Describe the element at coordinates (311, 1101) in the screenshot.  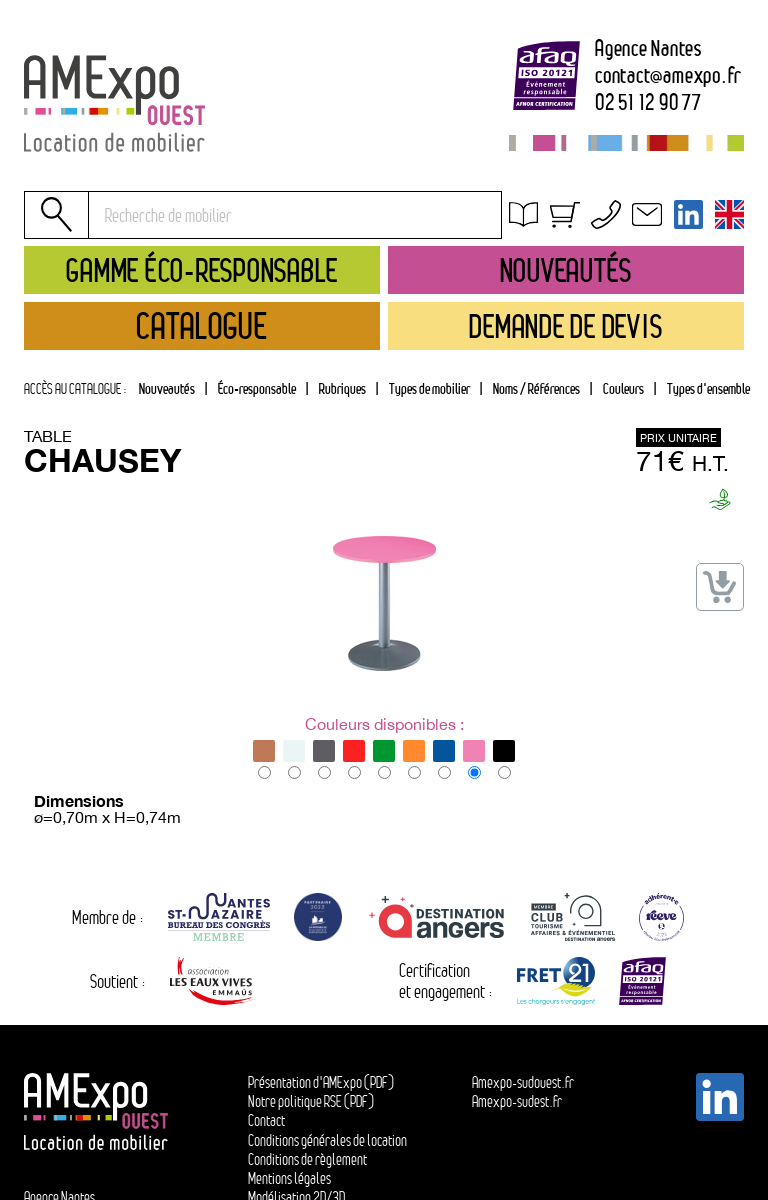
I see `Notre politique RSE (PDF)` at that location.